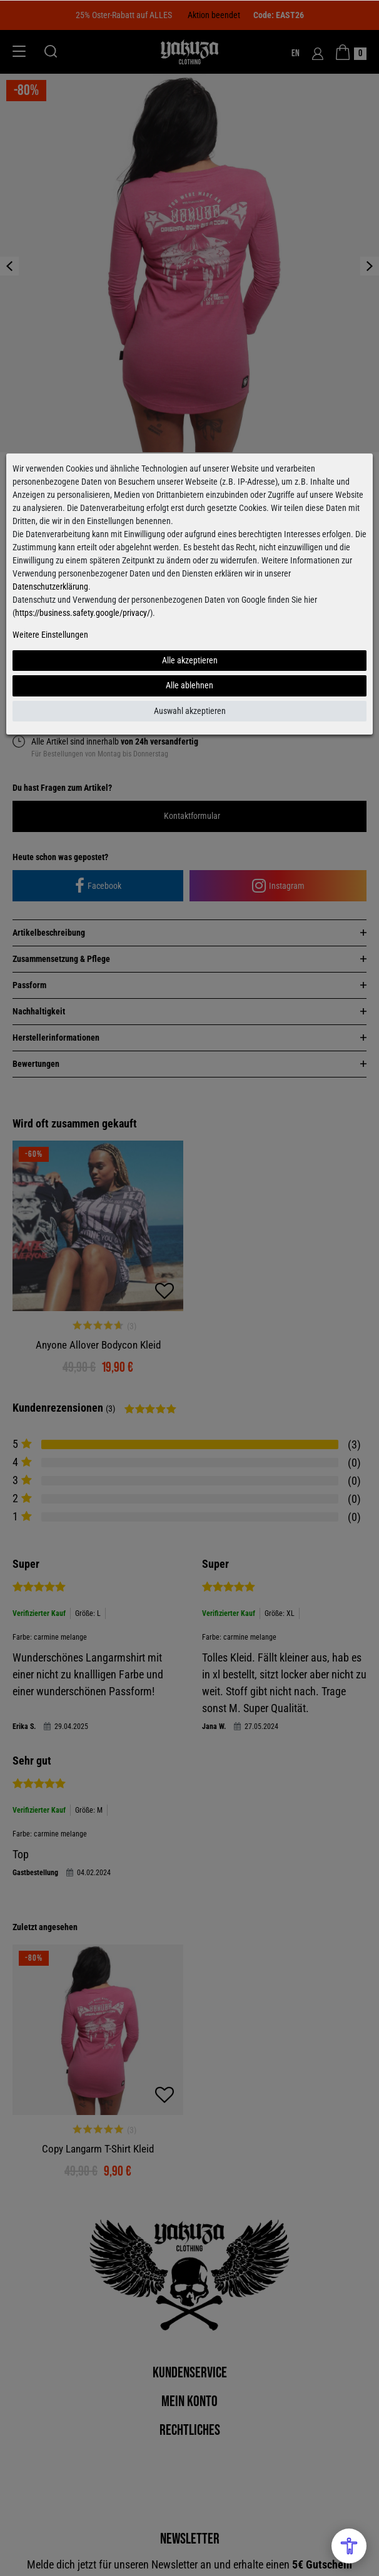 The height and width of the screenshot is (2576, 379). I want to click on Auswahl akzeptieren, so click(190, 711).